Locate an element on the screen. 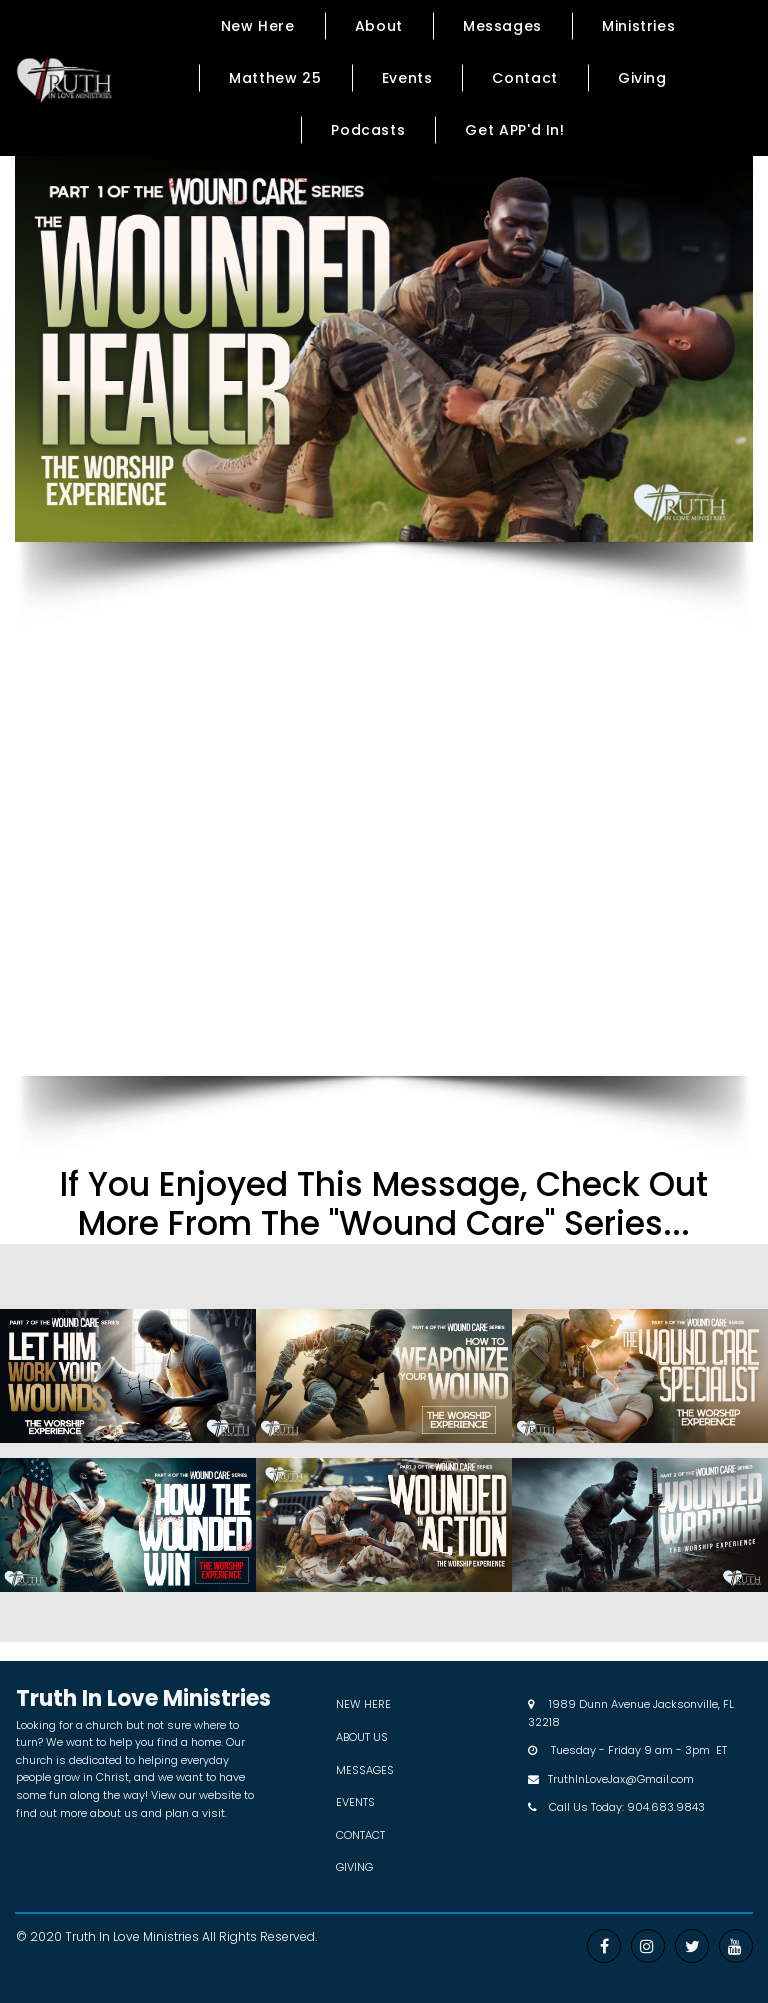 The height and width of the screenshot is (2003, 768). GIVING is located at coordinates (354, 1867).